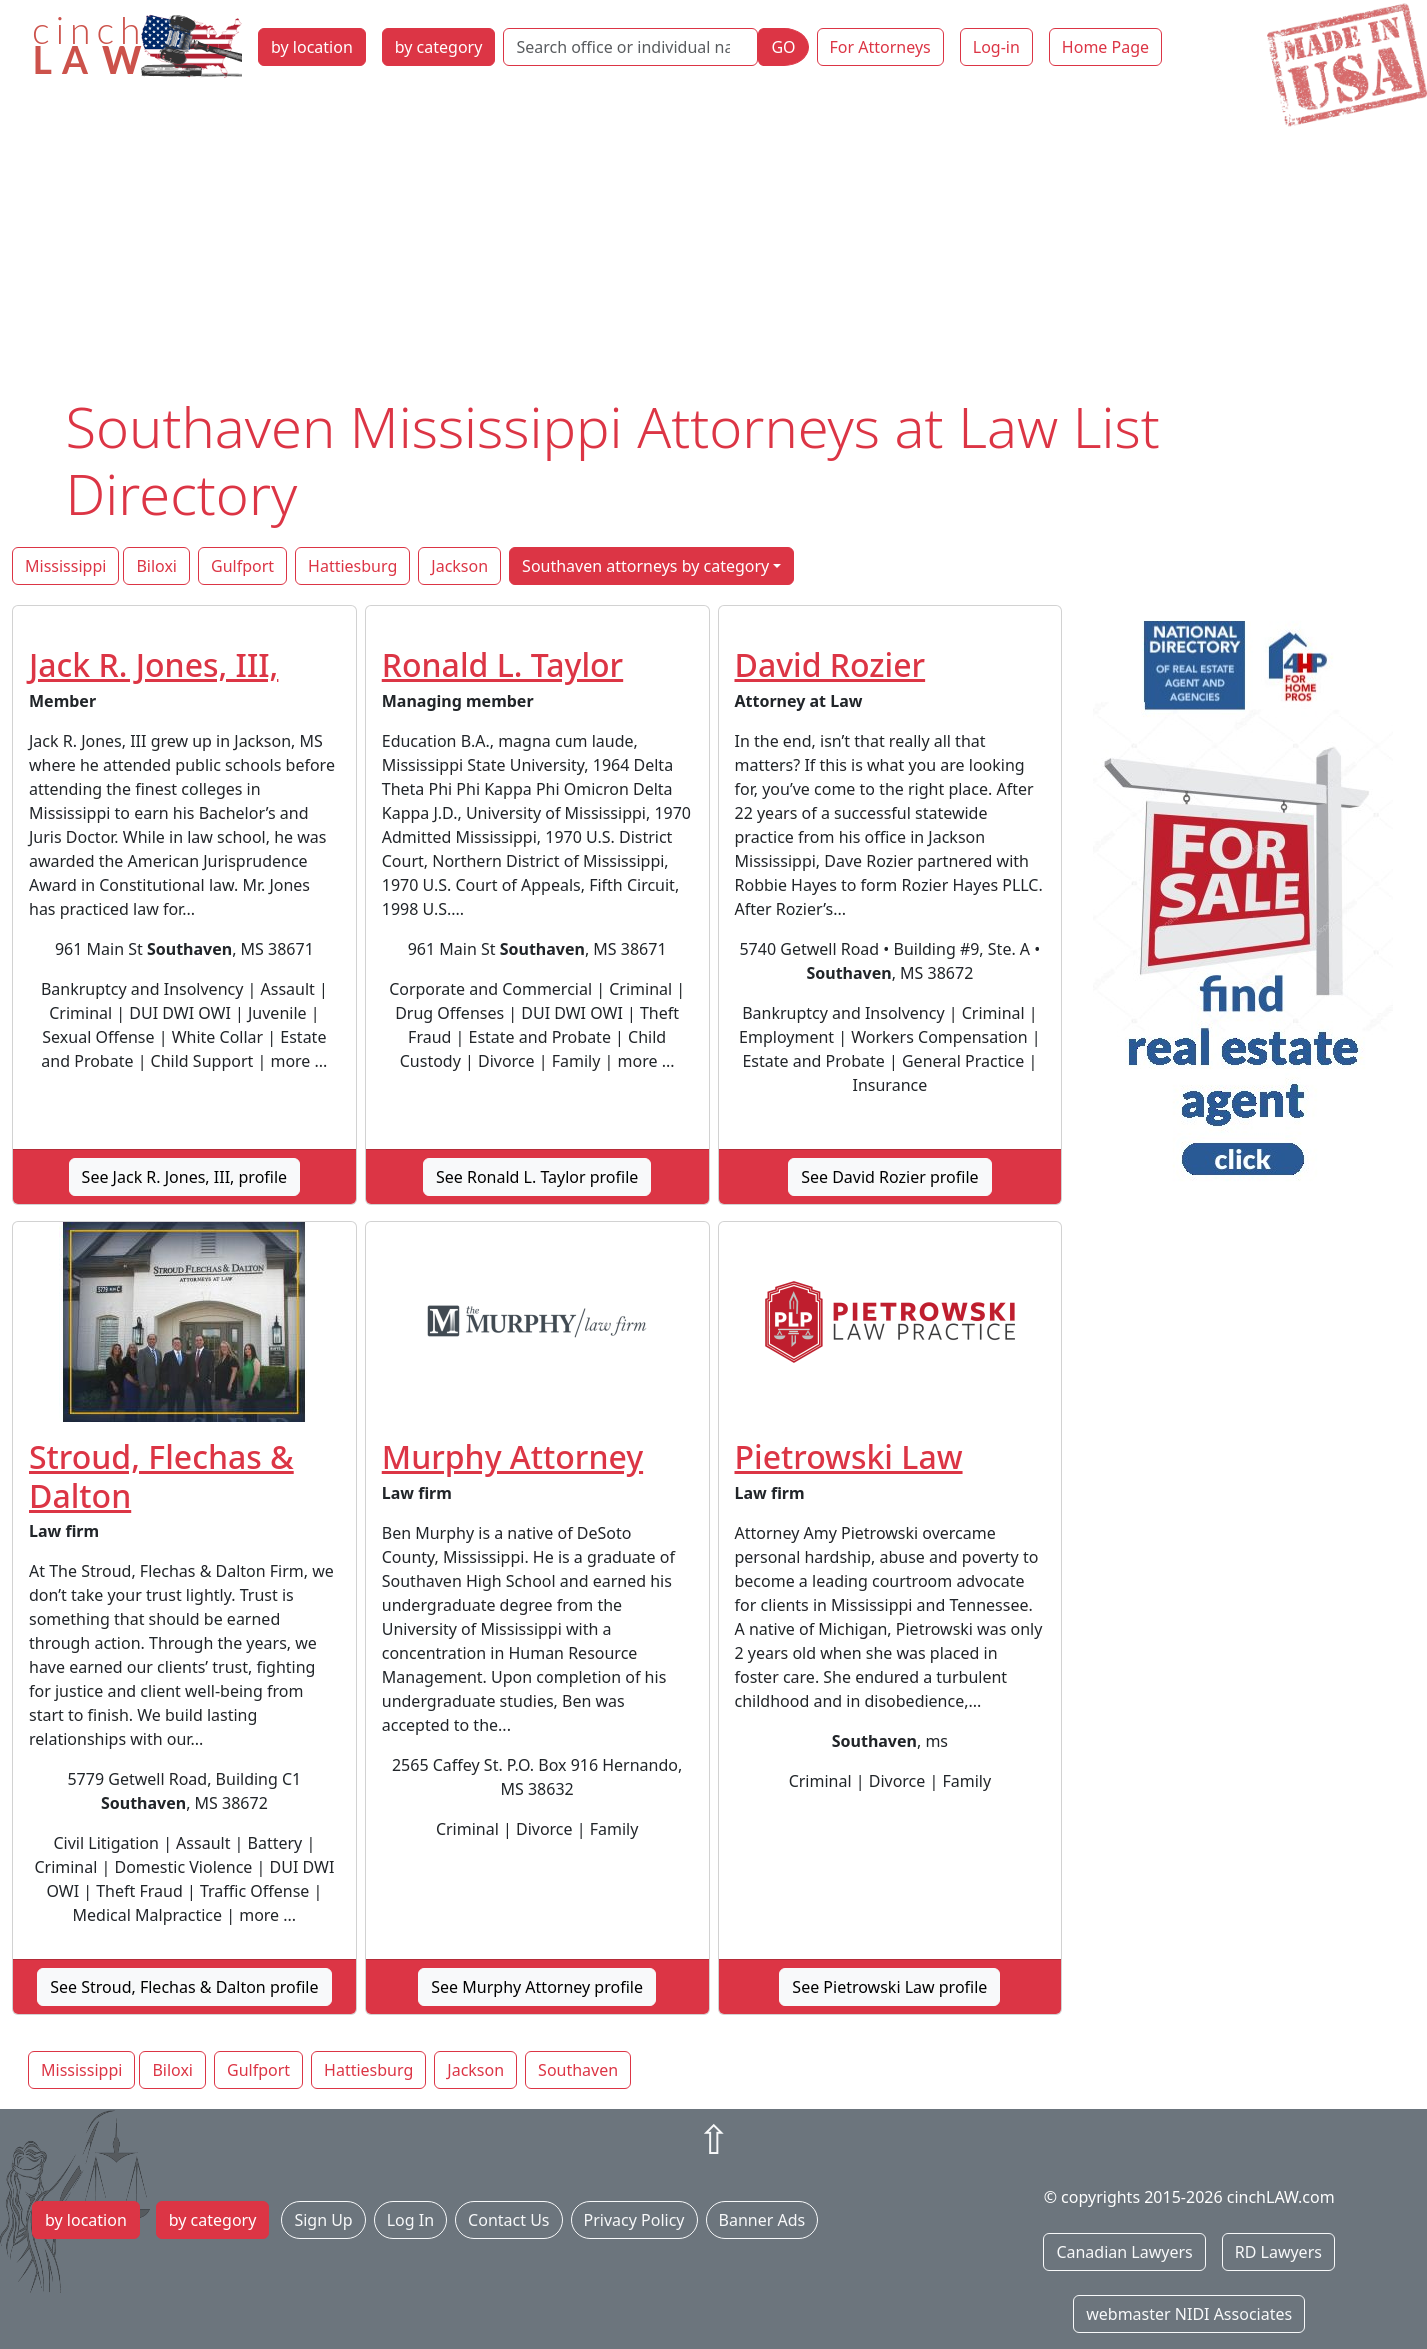 The image size is (1427, 2349). I want to click on webmaster NIDI Associates, so click(1189, 2314).